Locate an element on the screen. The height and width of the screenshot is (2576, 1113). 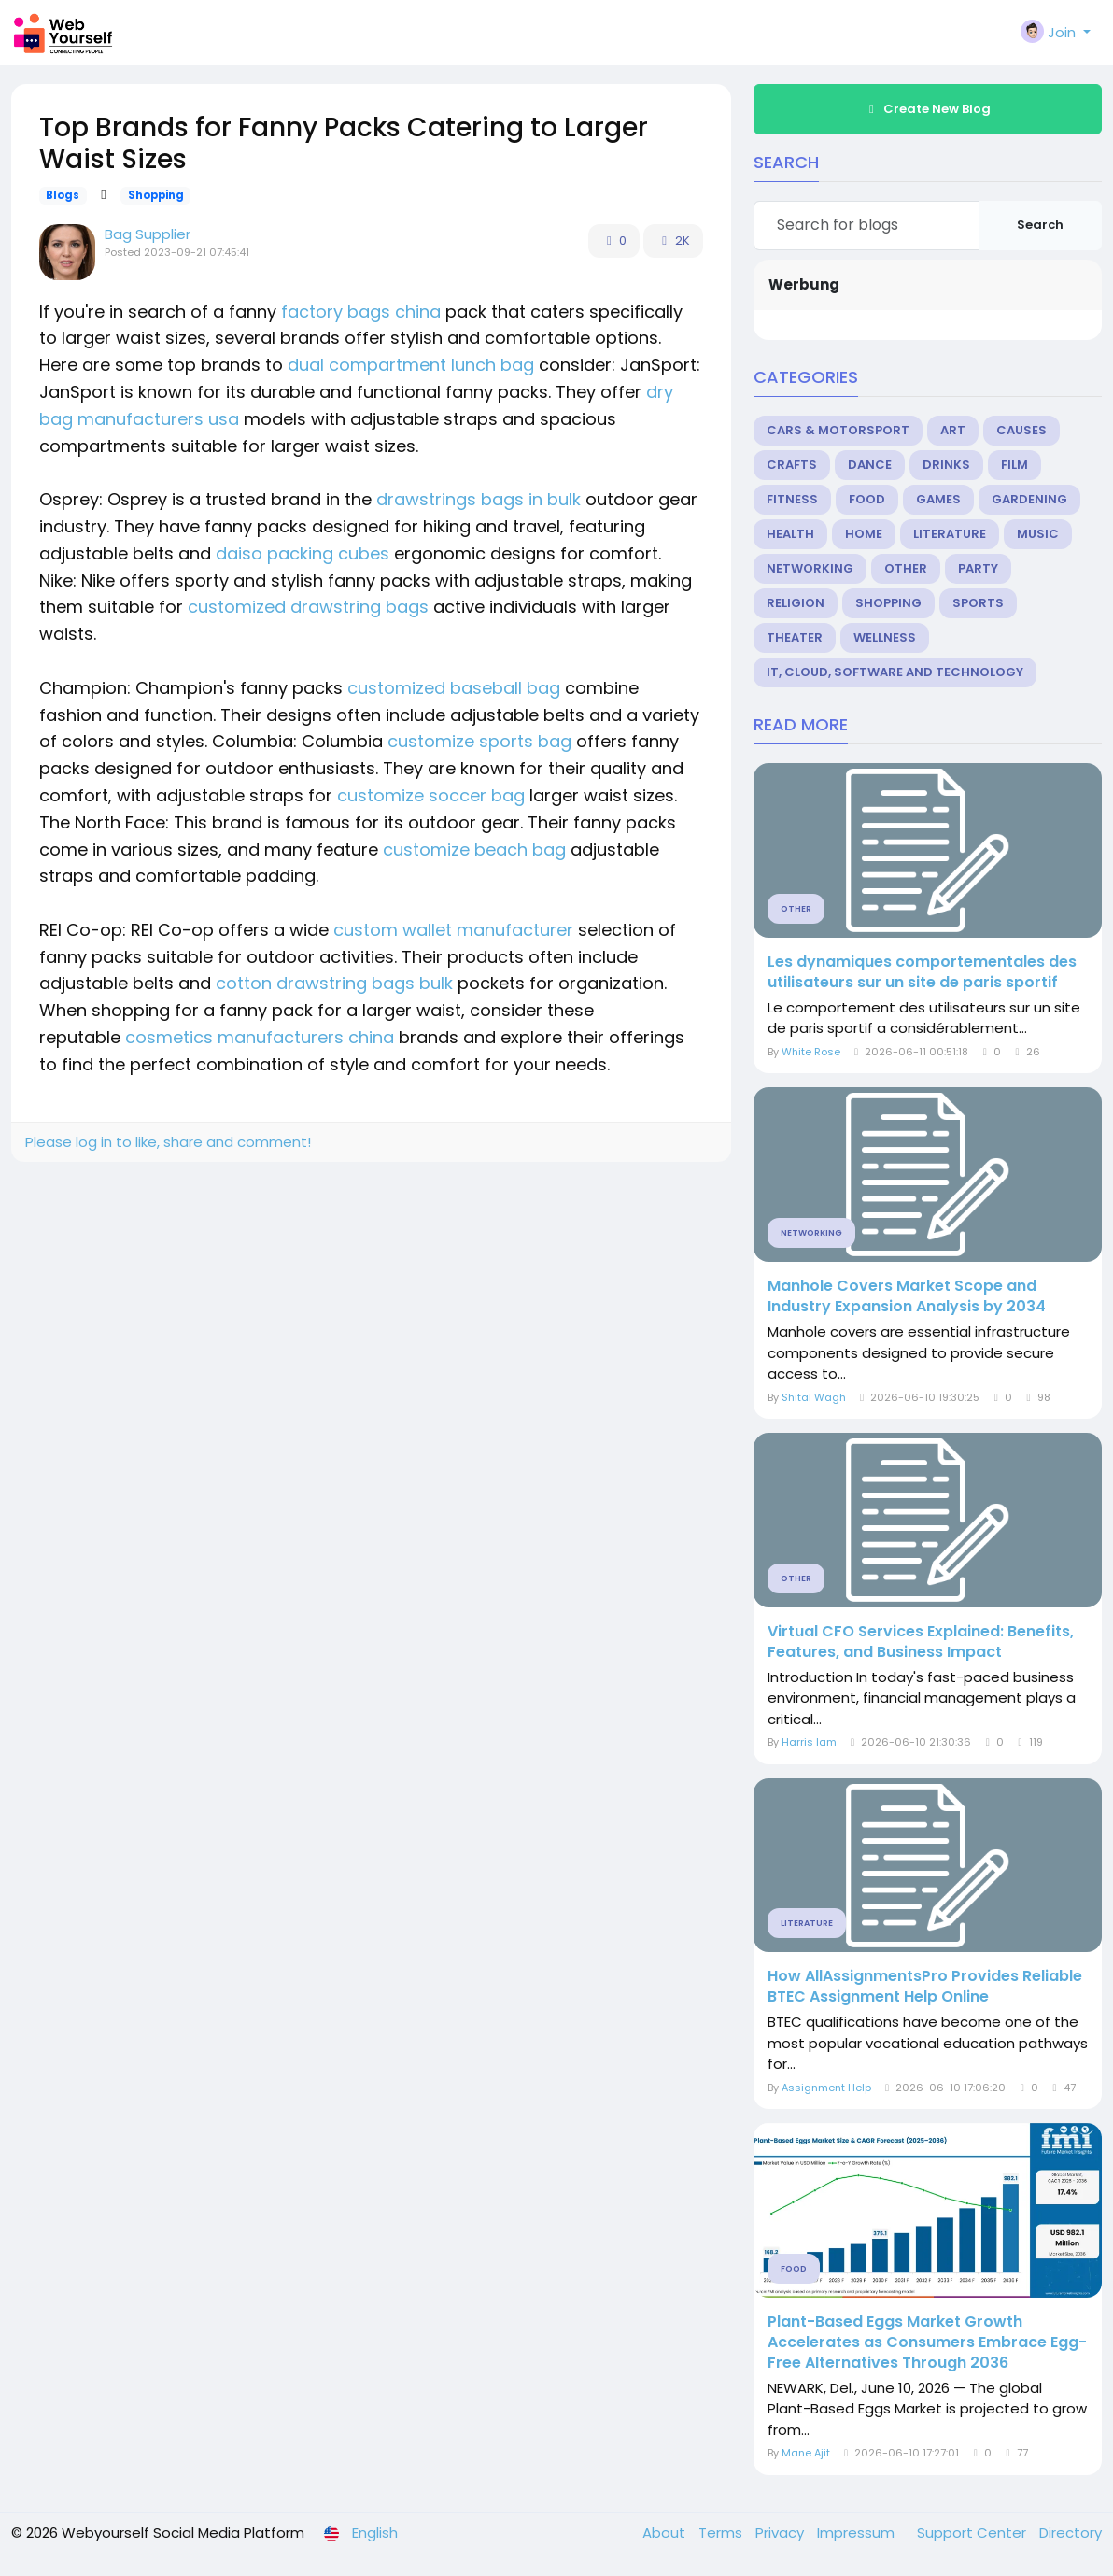
Theater is located at coordinates (795, 637).